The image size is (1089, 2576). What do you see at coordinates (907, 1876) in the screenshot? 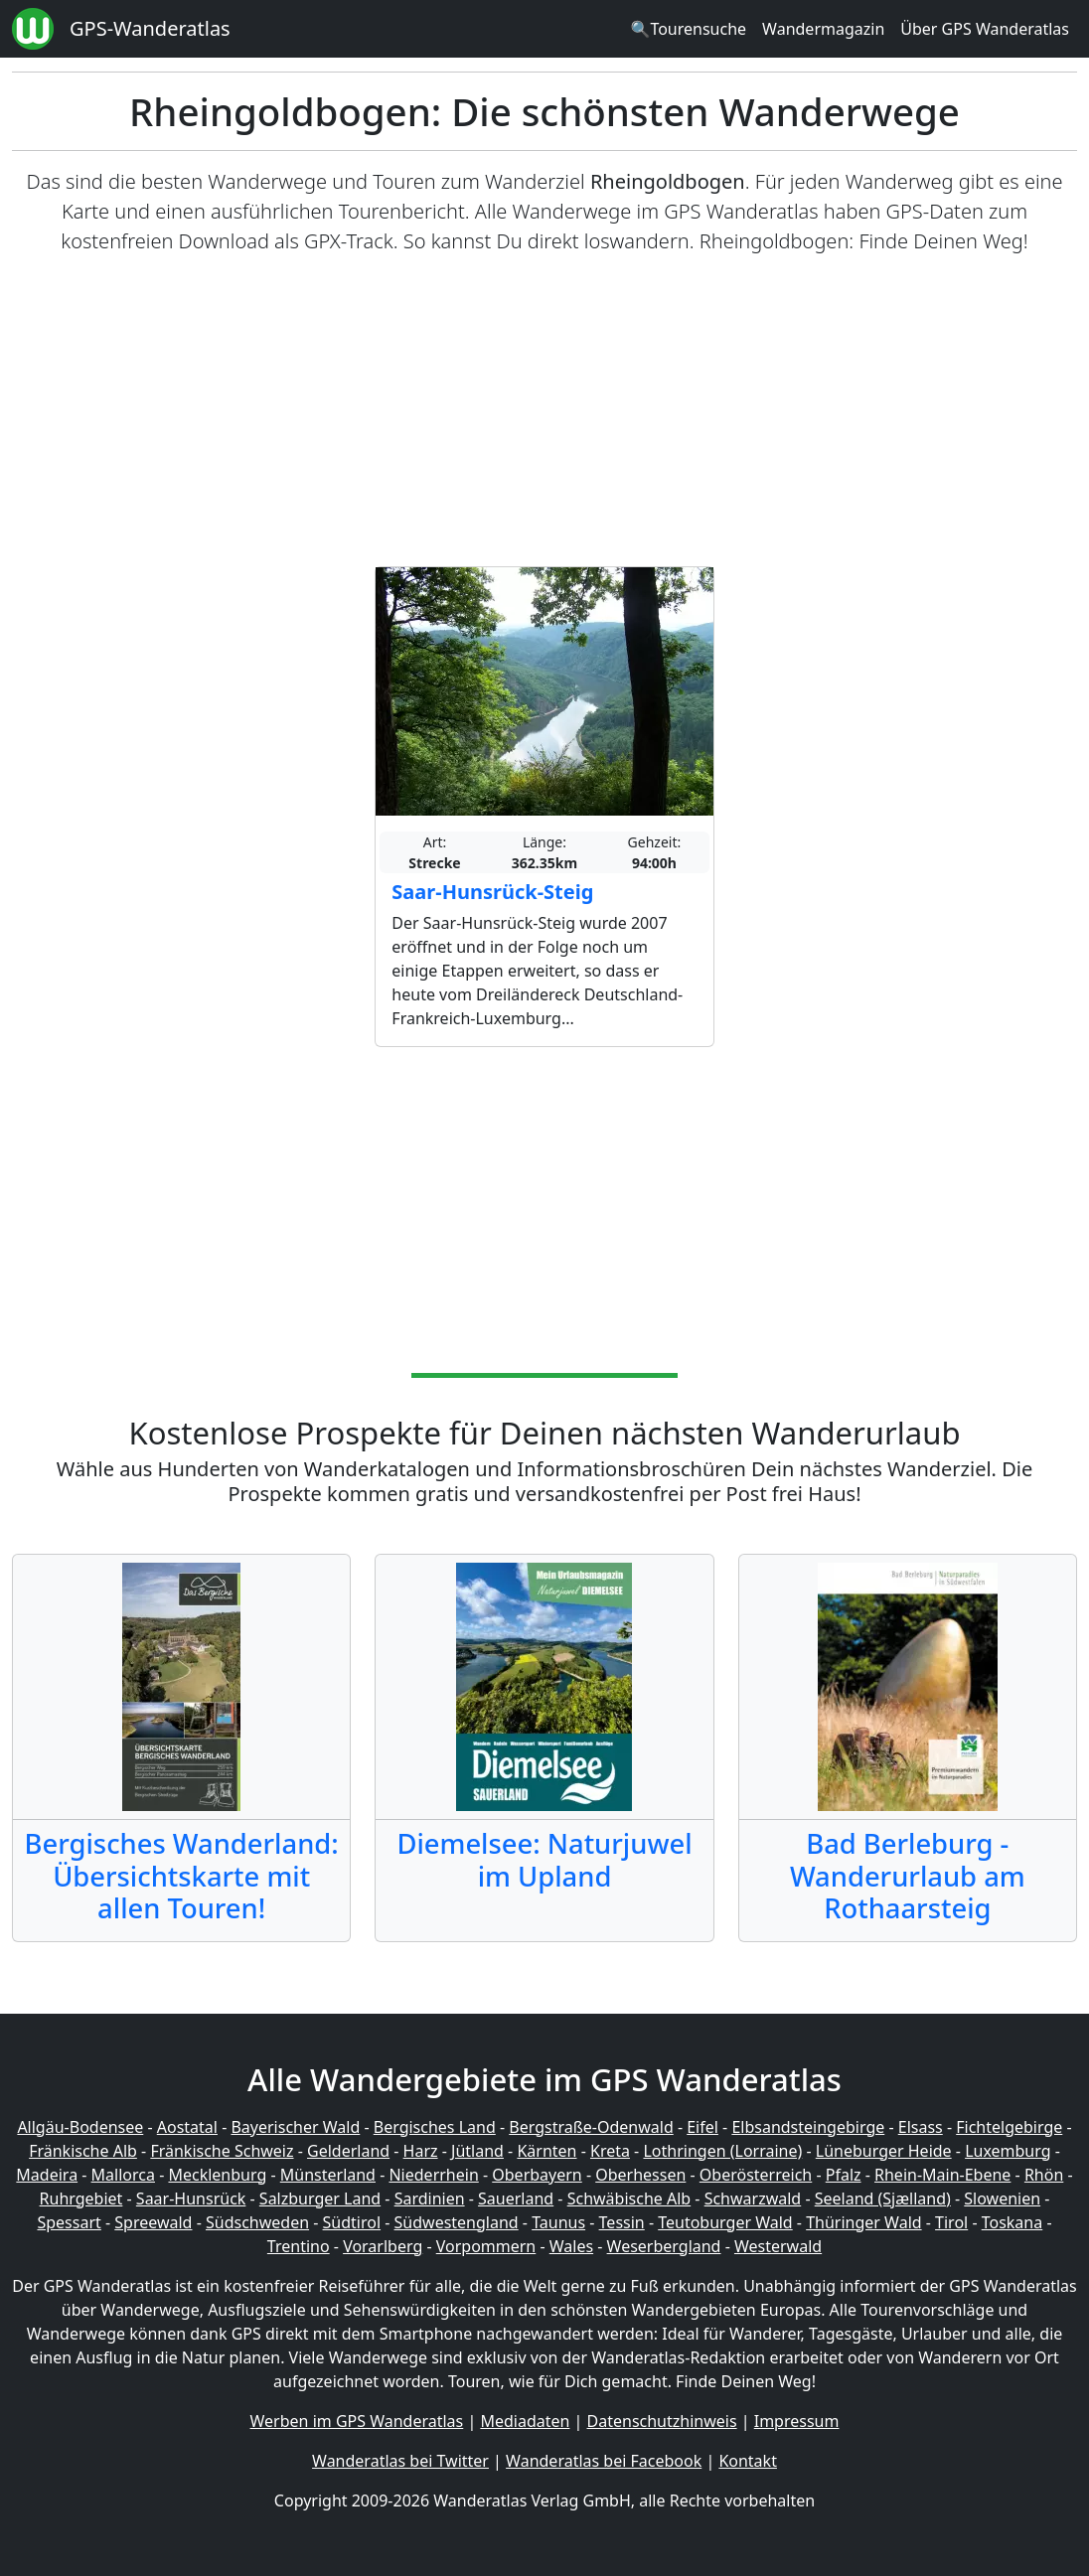
I see `Bad Berleburg - Wanderurlaub am Rothaarsteig` at bounding box center [907, 1876].